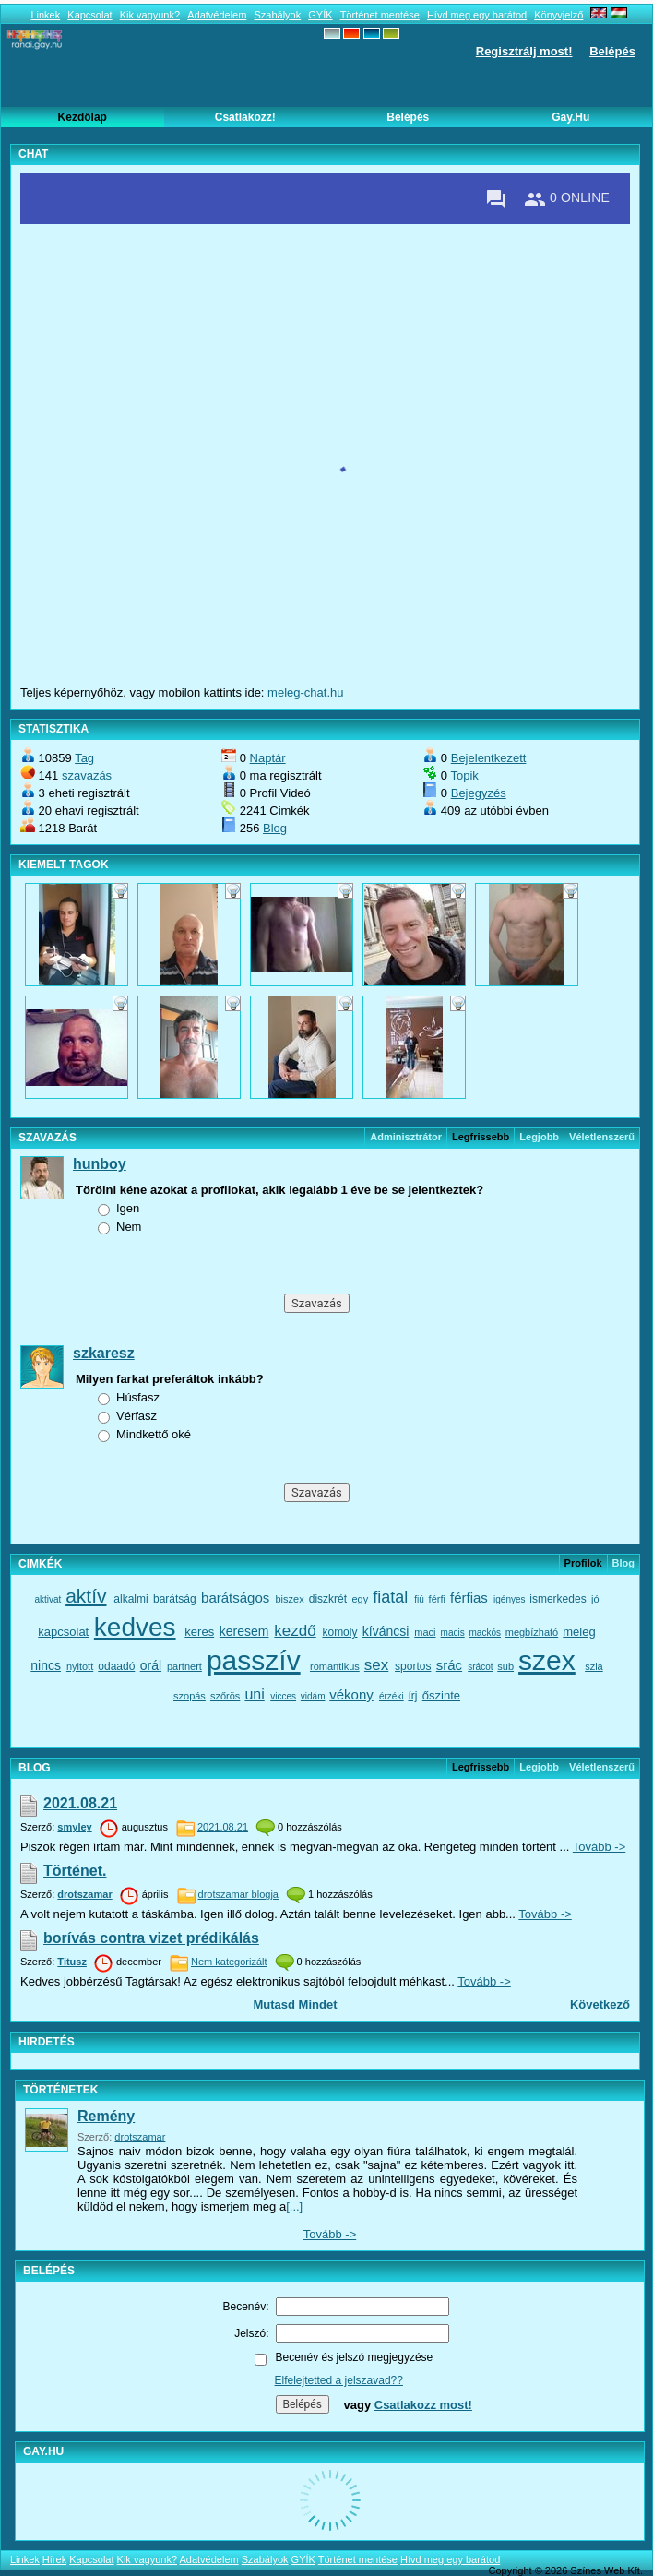 The height and width of the screenshot is (2576, 653). I want to click on alkalmi, so click(130, 1598).